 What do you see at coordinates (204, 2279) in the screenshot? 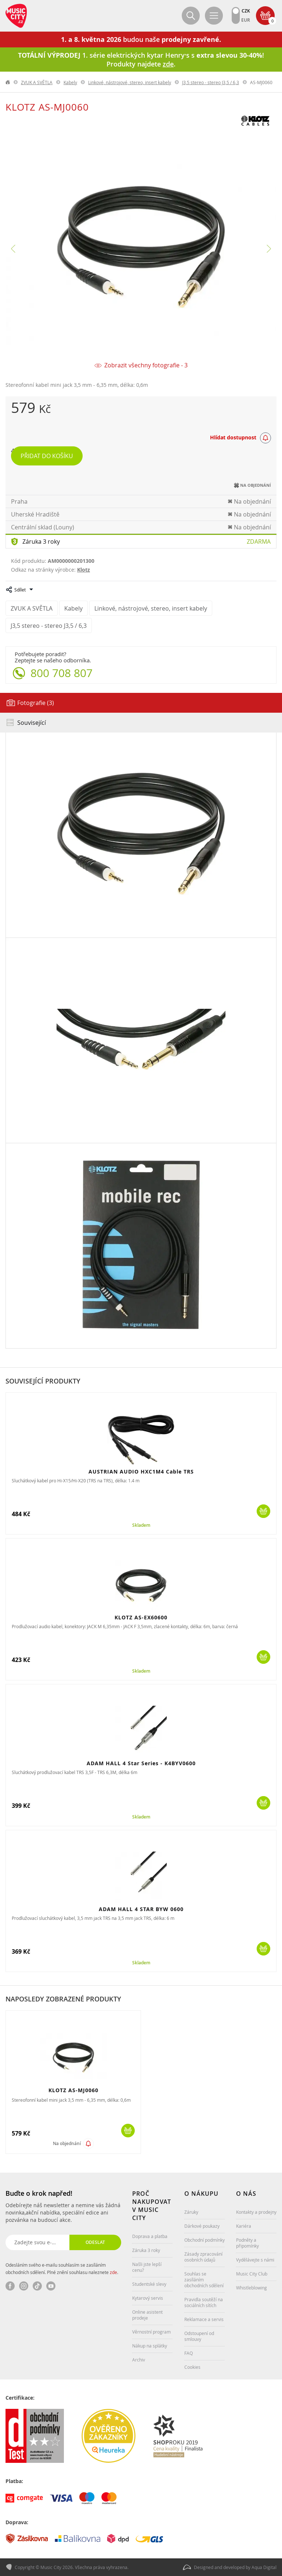
I see `Souhlas se zasíláním obchodních sdělení` at bounding box center [204, 2279].